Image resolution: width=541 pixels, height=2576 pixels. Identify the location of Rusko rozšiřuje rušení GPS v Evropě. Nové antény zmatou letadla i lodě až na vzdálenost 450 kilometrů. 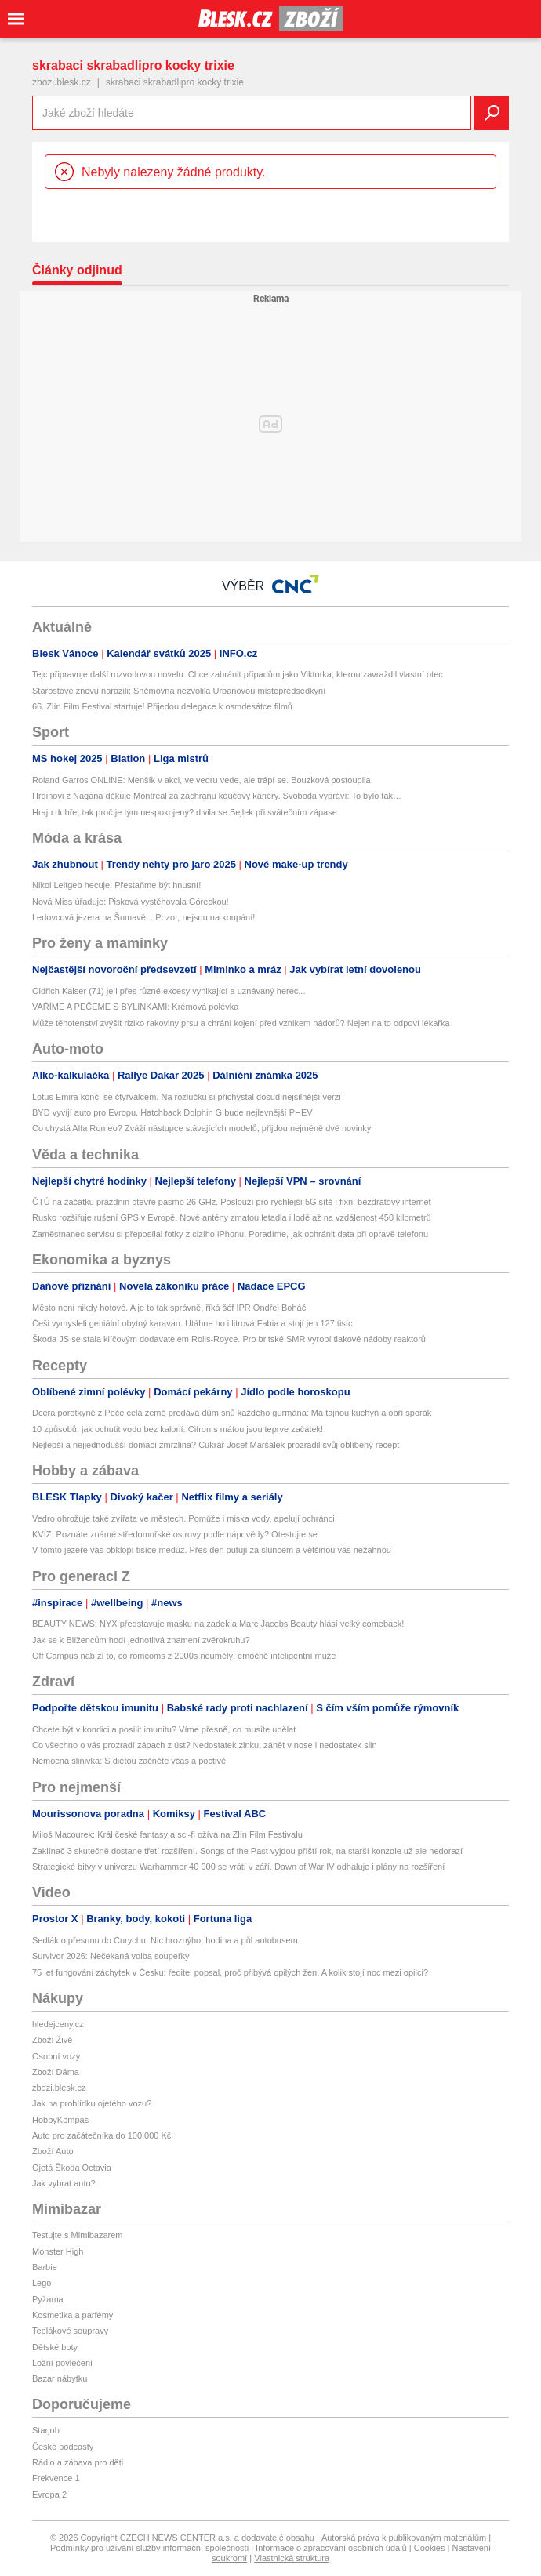
(231, 1217).